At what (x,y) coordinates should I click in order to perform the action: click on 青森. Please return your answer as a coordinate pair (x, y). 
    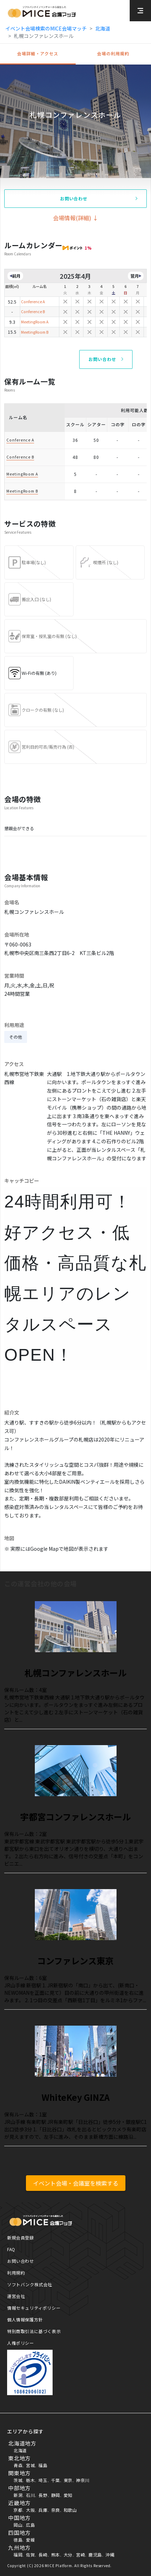
    Looking at the image, I should click on (18, 2465).